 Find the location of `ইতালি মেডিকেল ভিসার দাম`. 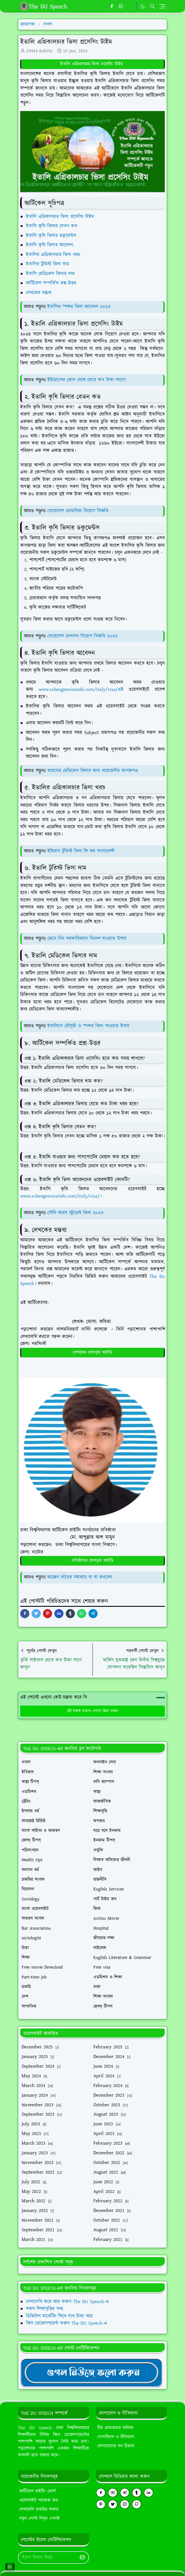

ইতালি মেডিকেল ভিসার দাম is located at coordinates (51, 273).